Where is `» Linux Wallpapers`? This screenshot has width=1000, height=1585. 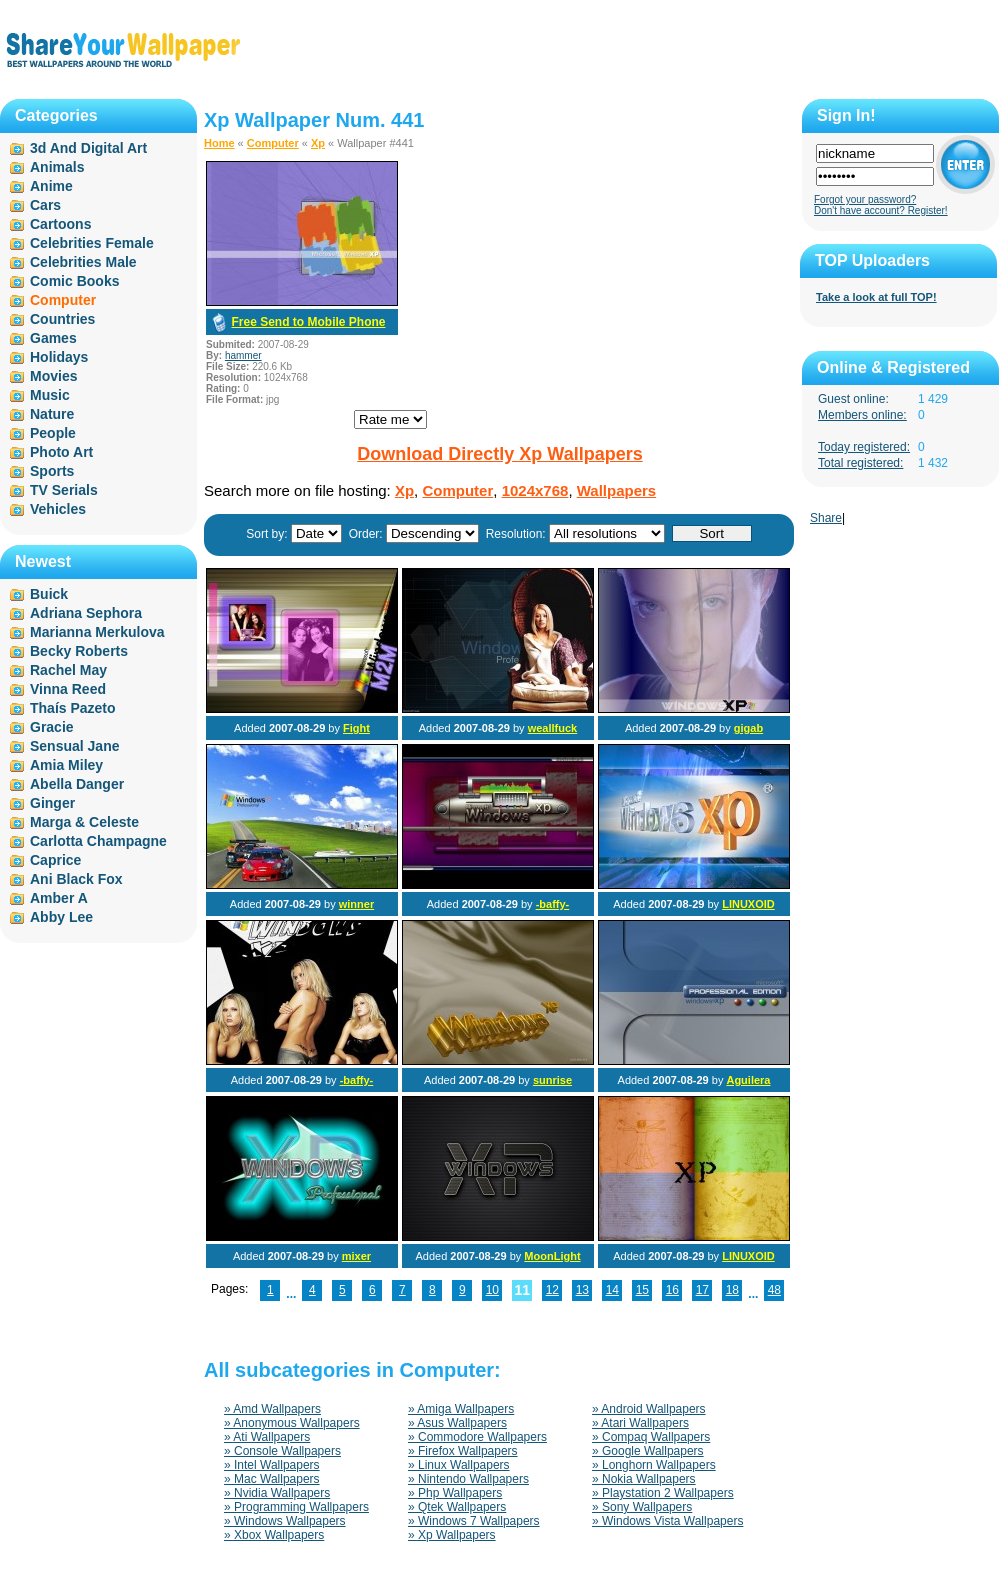 » Linux Wallpapers is located at coordinates (459, 1465).